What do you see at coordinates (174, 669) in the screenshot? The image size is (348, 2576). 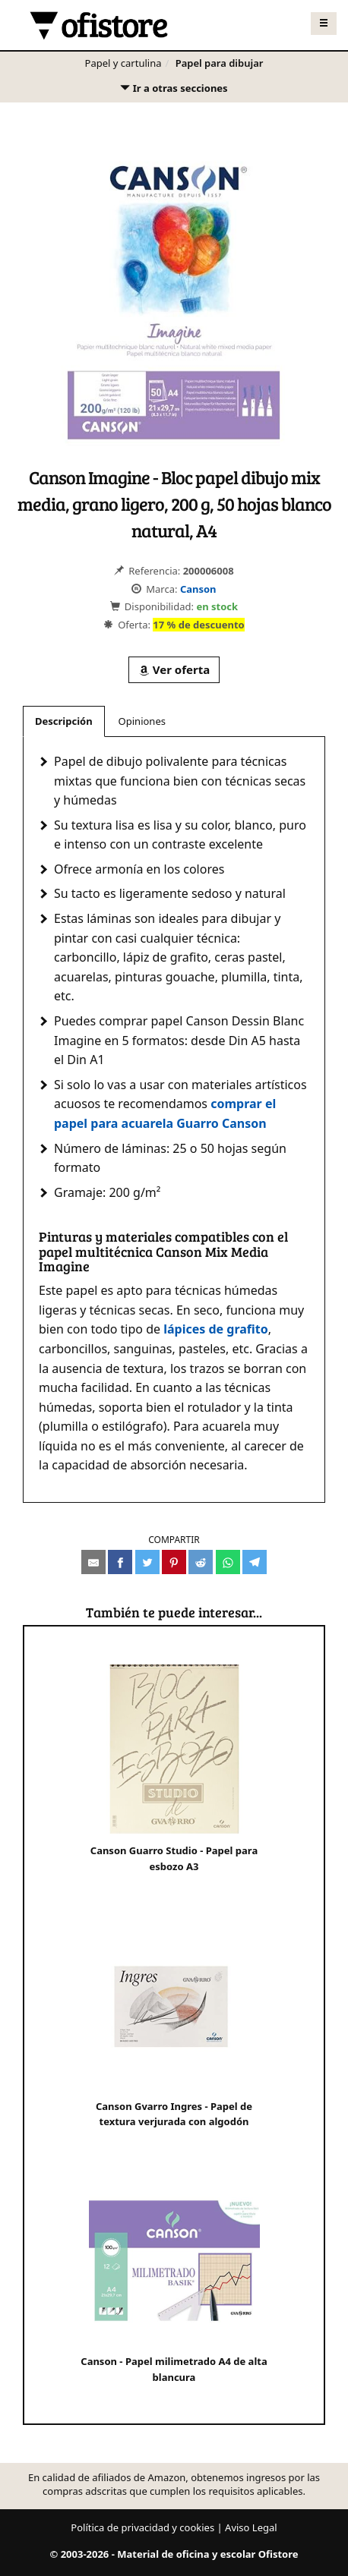 I see `Ver oferta` at bounding box center [174, 669].